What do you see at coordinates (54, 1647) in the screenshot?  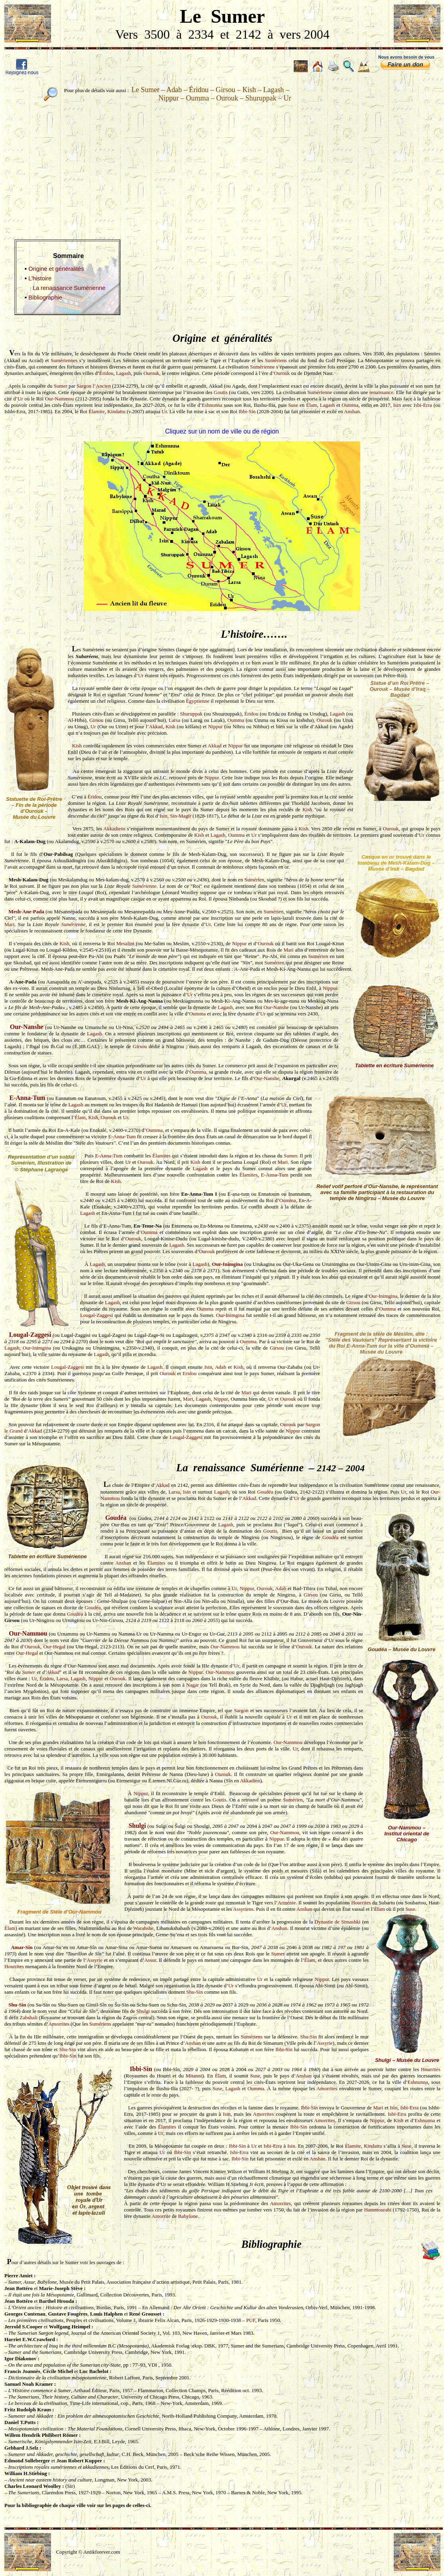 I see `Our-Hegal` at bounding box center [54, 1647].